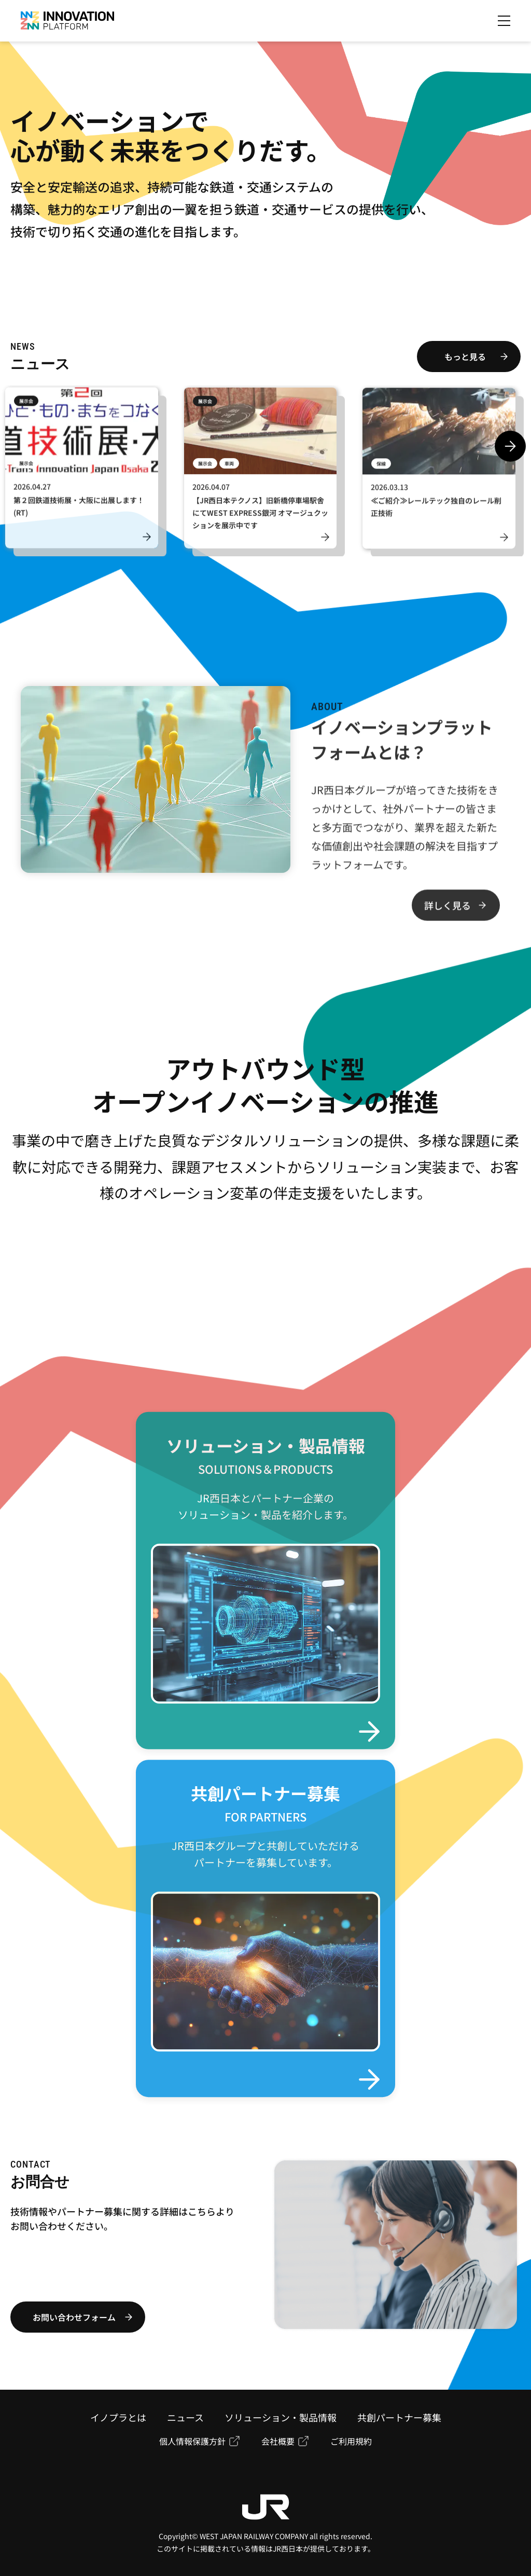 The height and width of the screenshot is (2576, 531). Describe the element at coordinates (281, 2417) in the screenshot. I see `ソリューション・製品情報` at that location.